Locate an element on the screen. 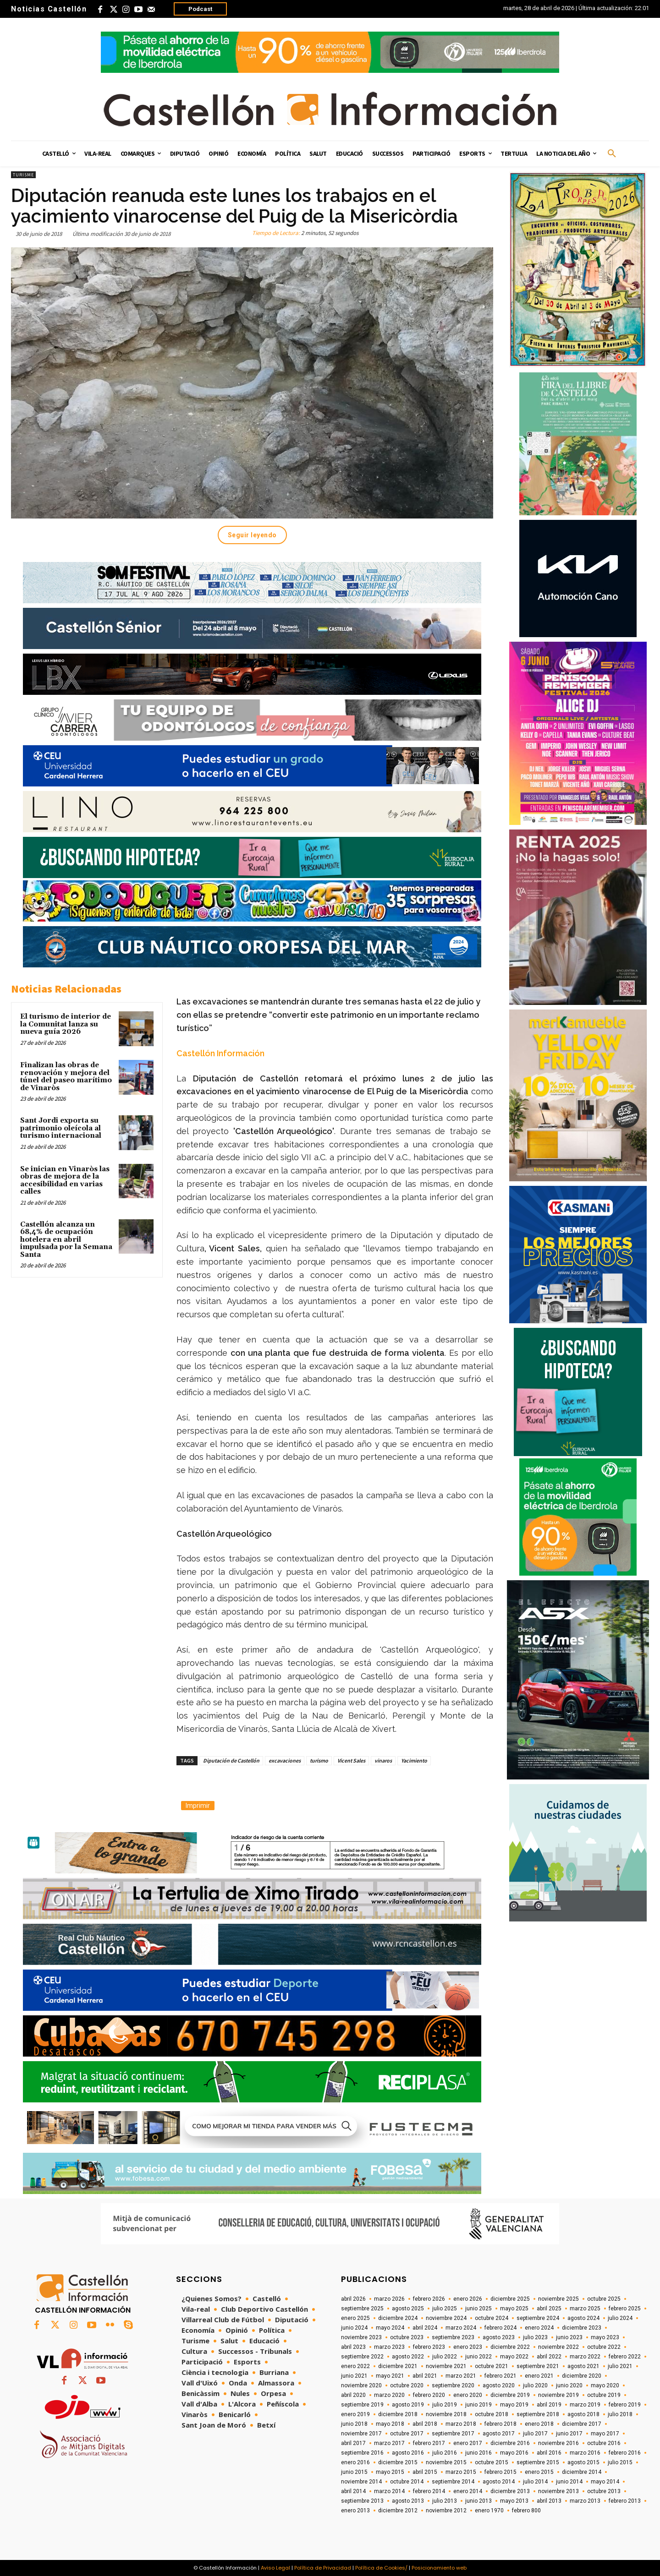 This screenshot has width=660, height=2576. febrero 2018 is located at coordinates (500, 2424).